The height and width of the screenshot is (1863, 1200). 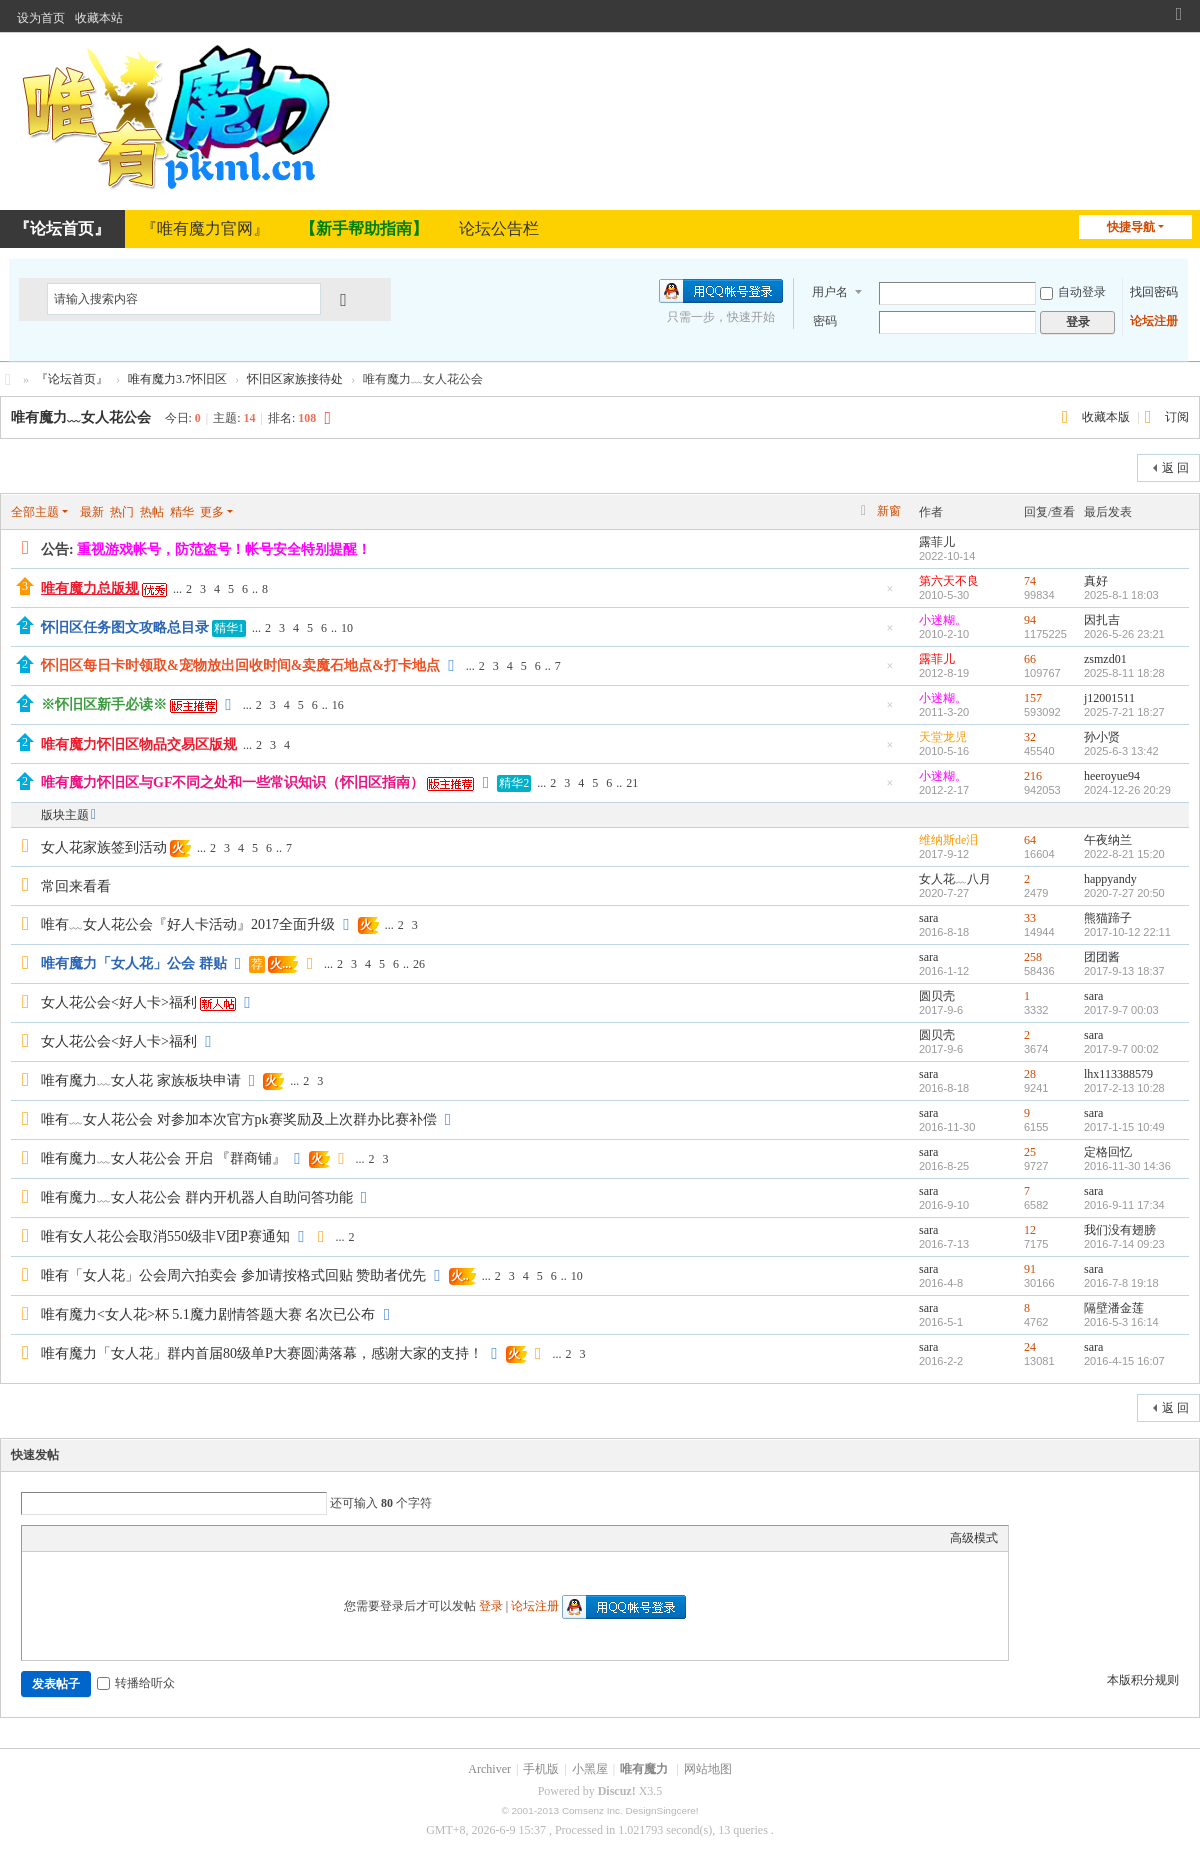 I want to click on 定格回忆, so click(x=1108, y=1152).